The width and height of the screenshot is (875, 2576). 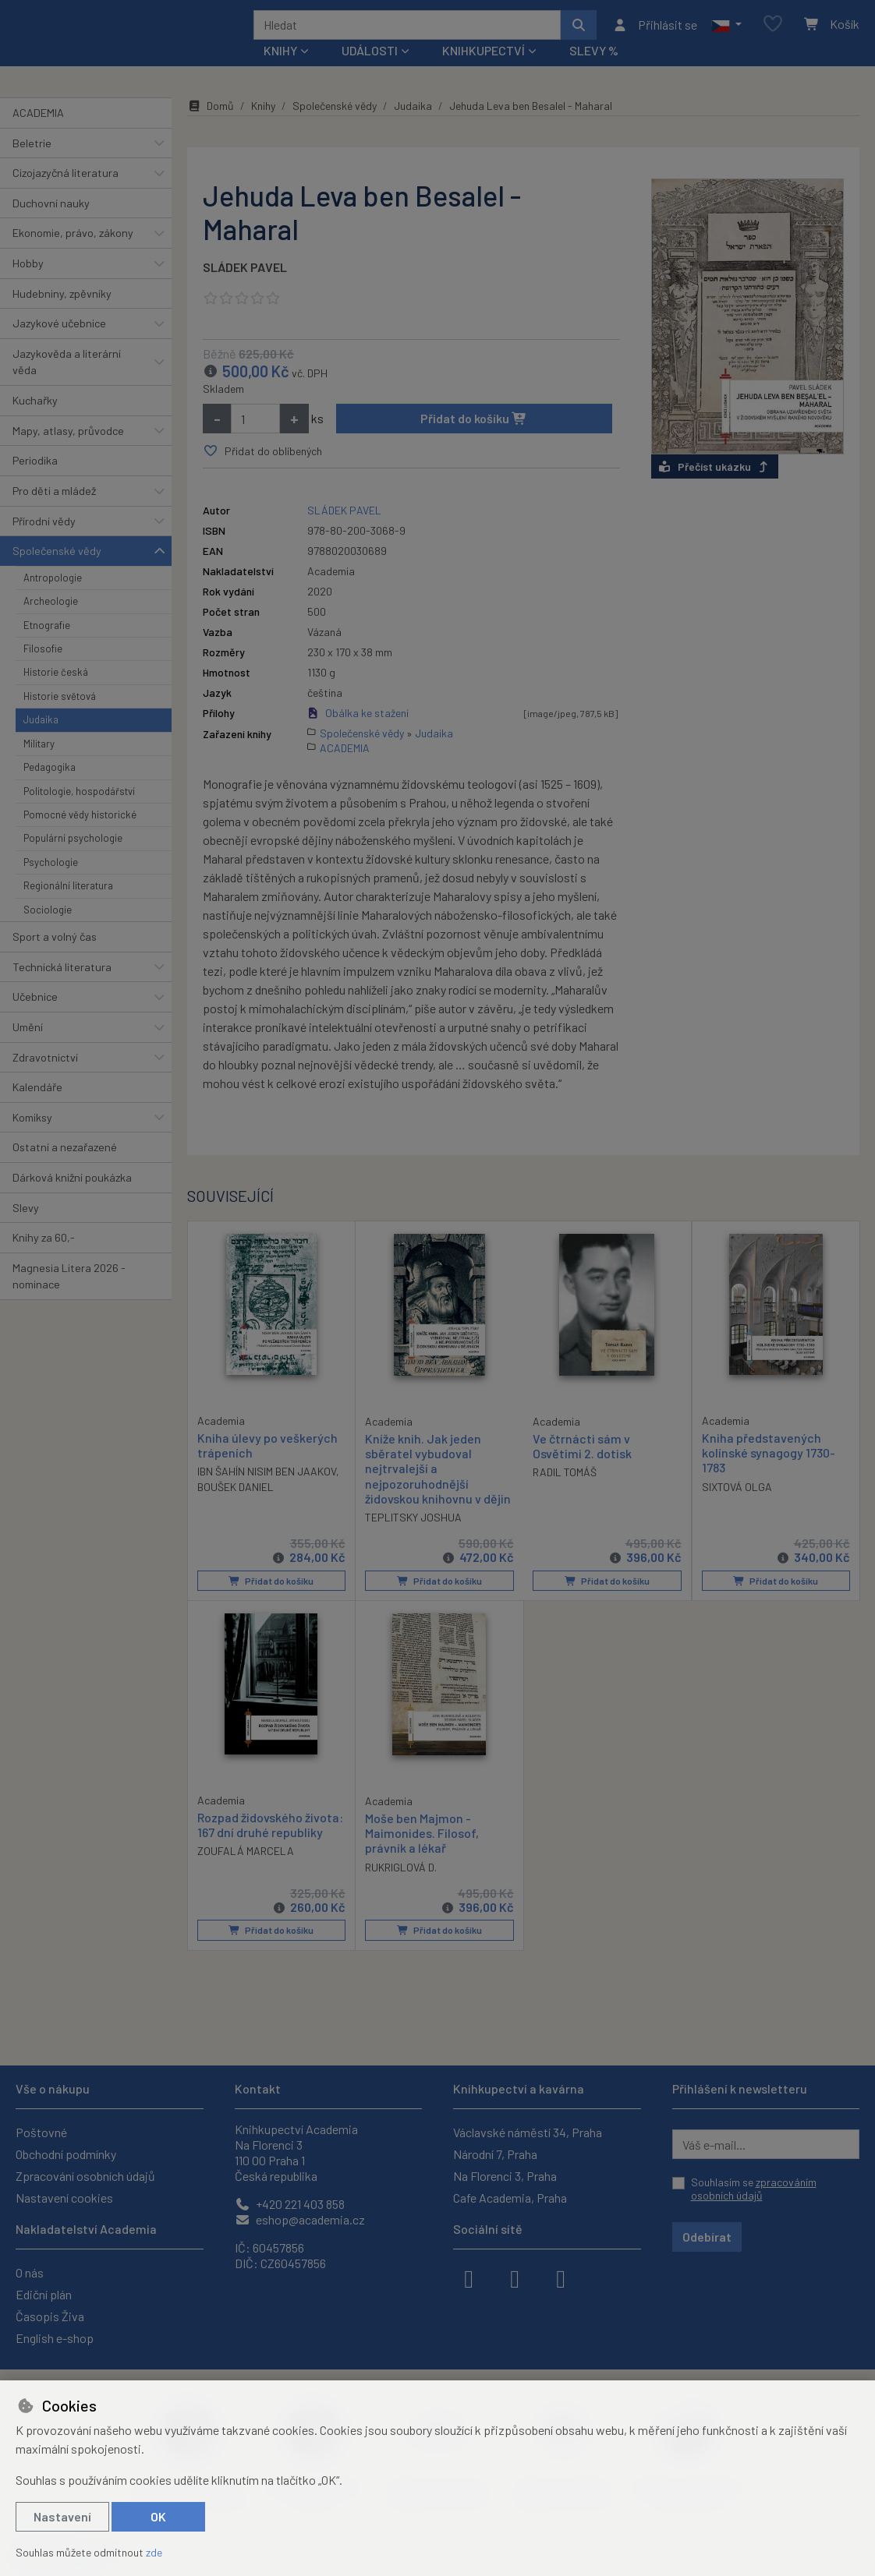 What do you see at coordinates (62, 2516) in the screenshot?
I see `Nastavení` at bounding box center [62, 2516].